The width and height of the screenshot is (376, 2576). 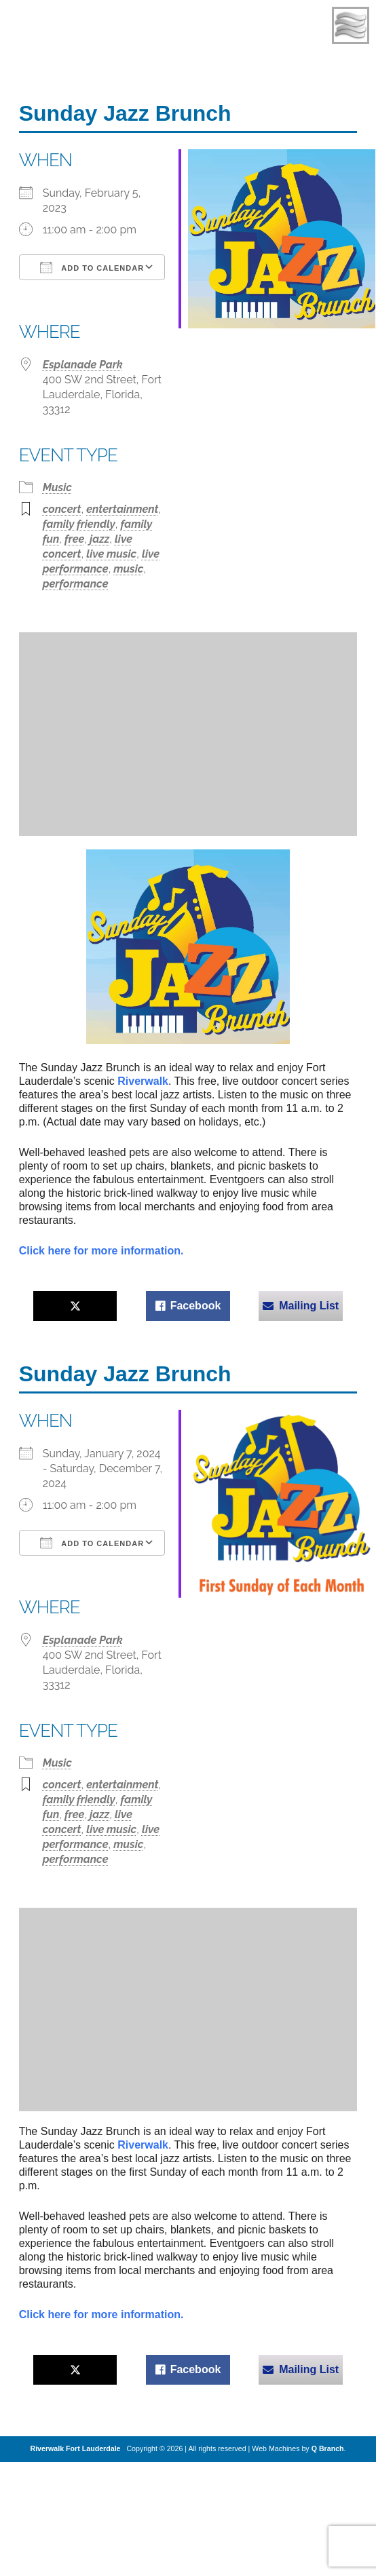 What do you see at coordinates (74, 539) in the screenshot?
I see `free` at bounding box center [74, 539].